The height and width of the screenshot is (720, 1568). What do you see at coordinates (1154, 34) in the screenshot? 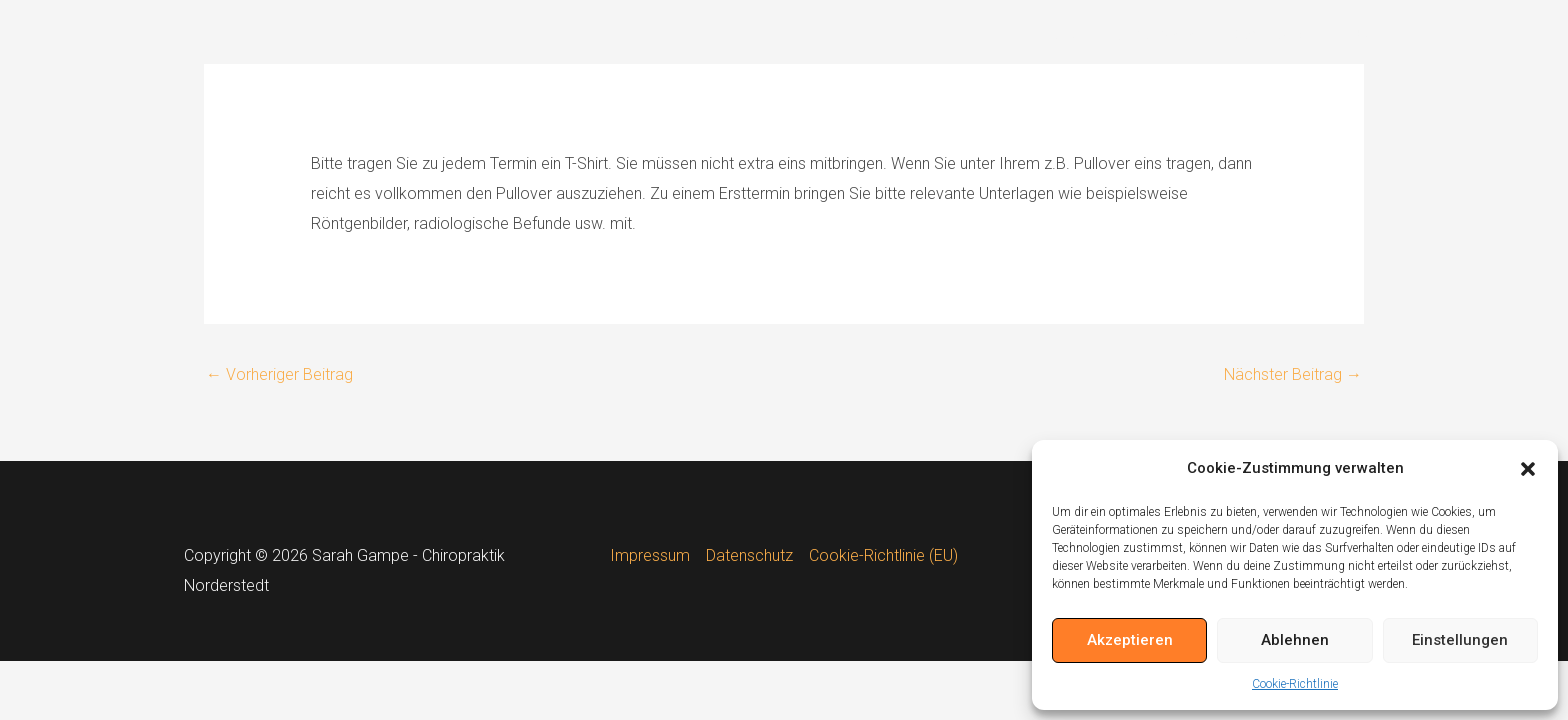
I see `Chiropraktik` at bounding box center [1154, 34].